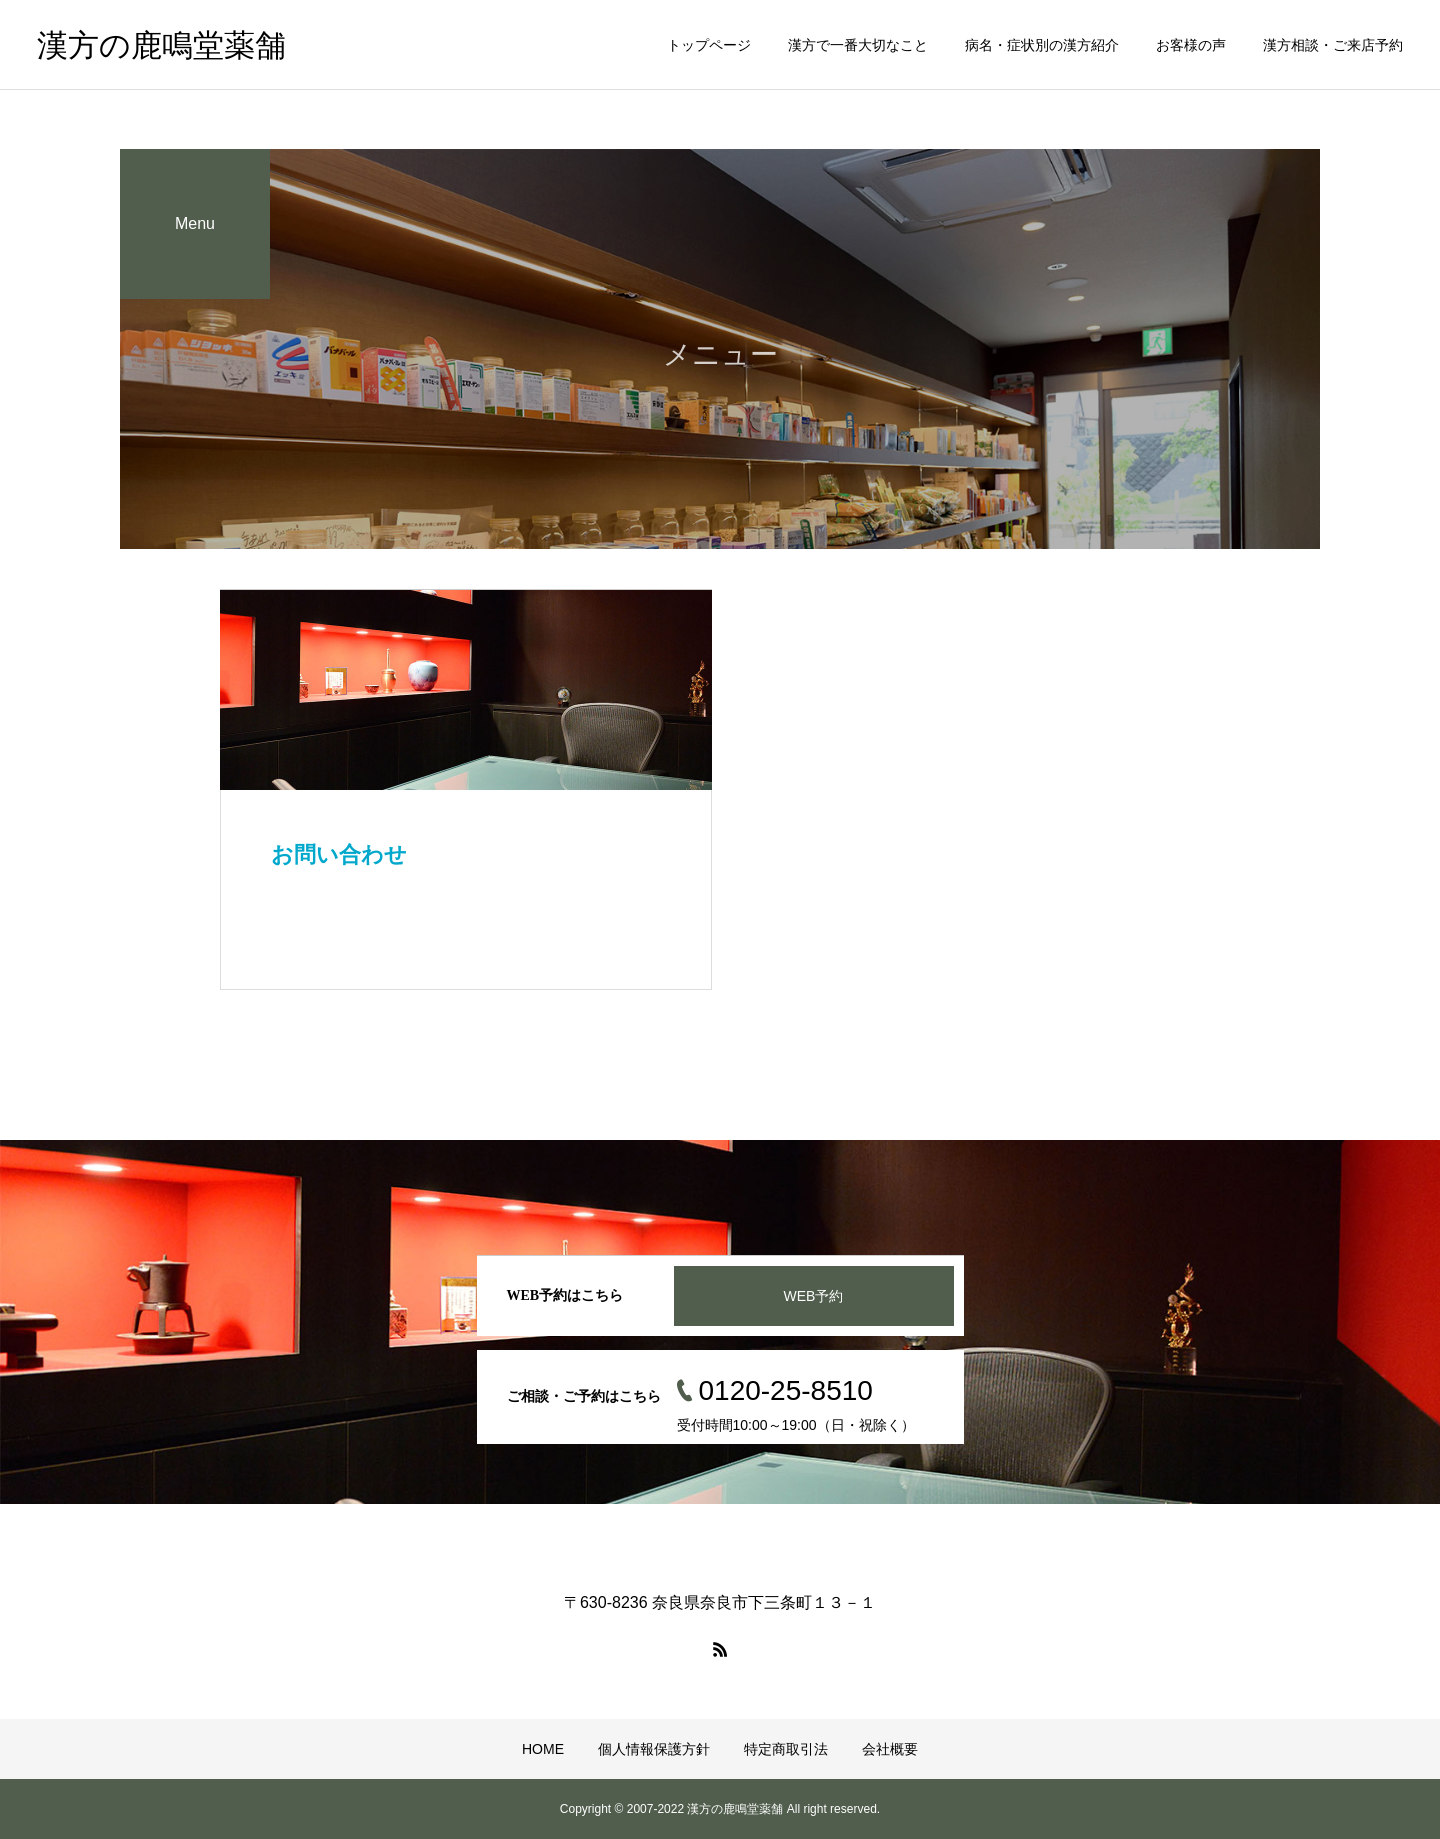 The image size is (1440, 1839). What do you see at coordinates (814, 1296) in the screenshot?
I see `WEB予約` at bounding box center [814, 1296].